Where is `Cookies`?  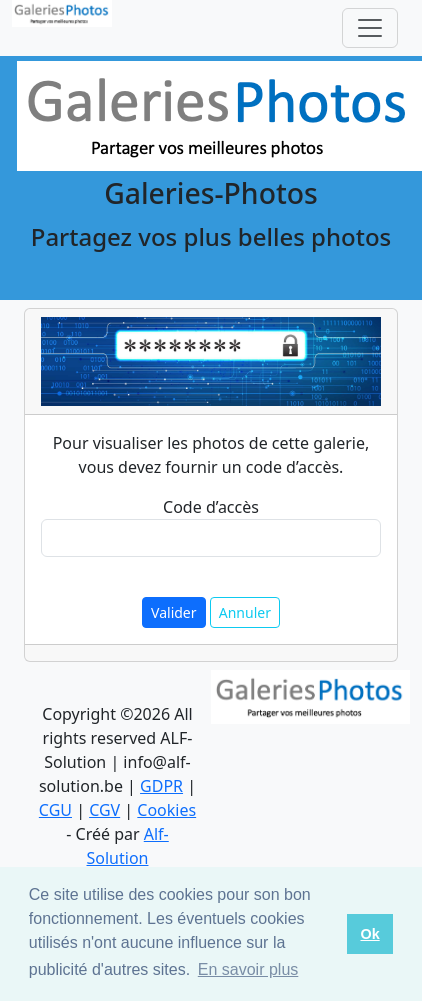 Cookies is located at coordinates (166, 810).